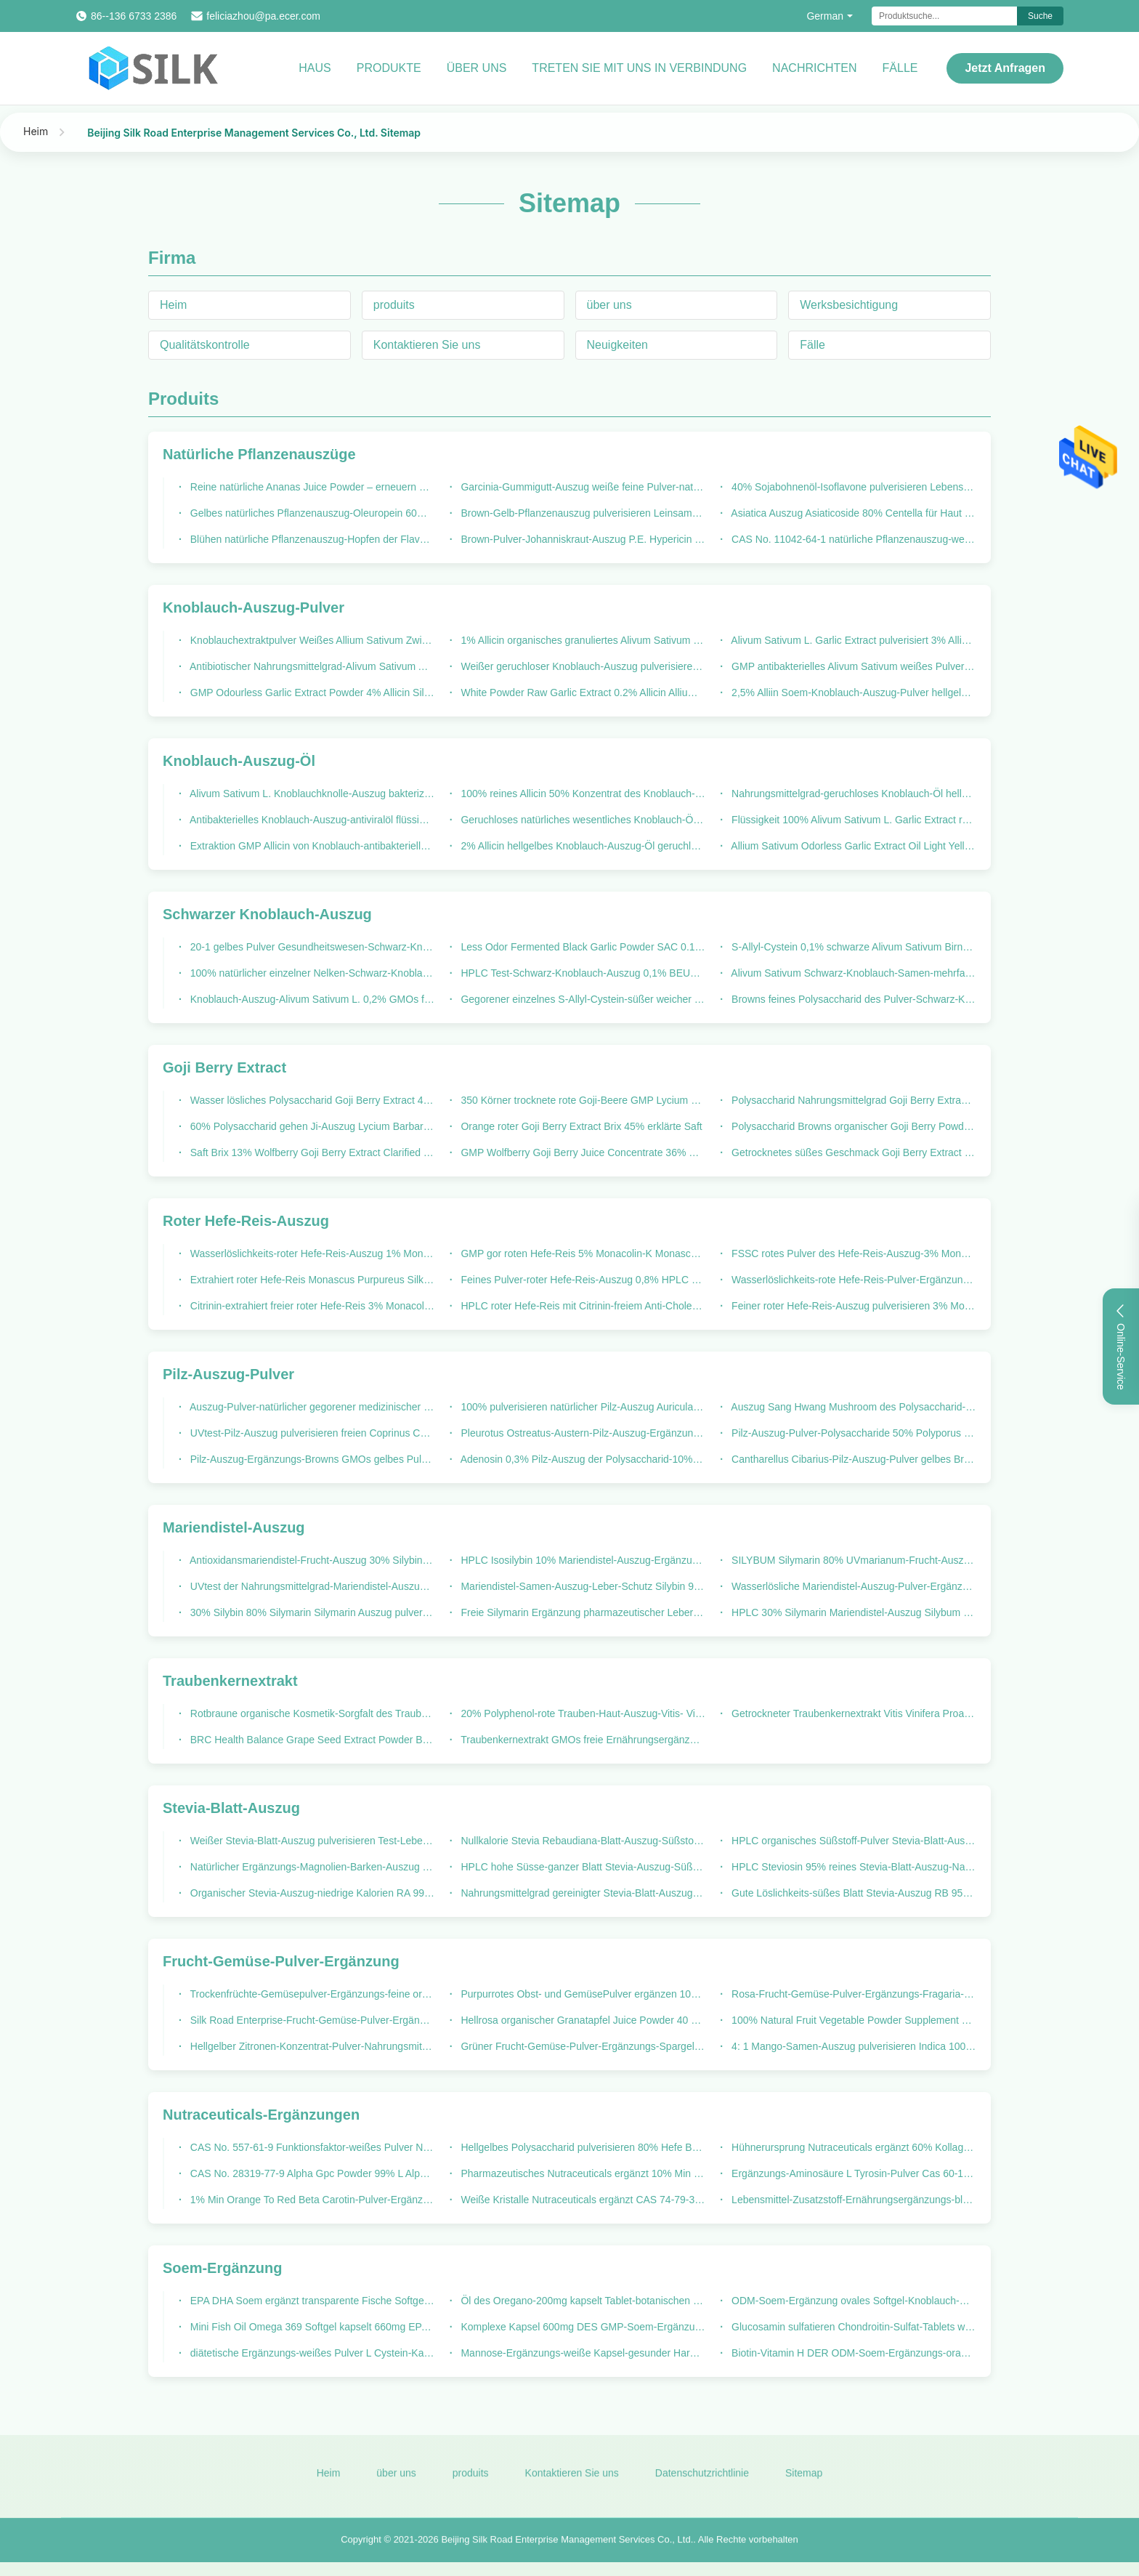  What do you see at coordinates (582, 1612) in the screenshot?
I see `Freie Silymarin Ergänzung pharmazeutischer Leber-Vorlagen-Mariendistel-Auszug GMOs` at bounding box center [582, 1612].